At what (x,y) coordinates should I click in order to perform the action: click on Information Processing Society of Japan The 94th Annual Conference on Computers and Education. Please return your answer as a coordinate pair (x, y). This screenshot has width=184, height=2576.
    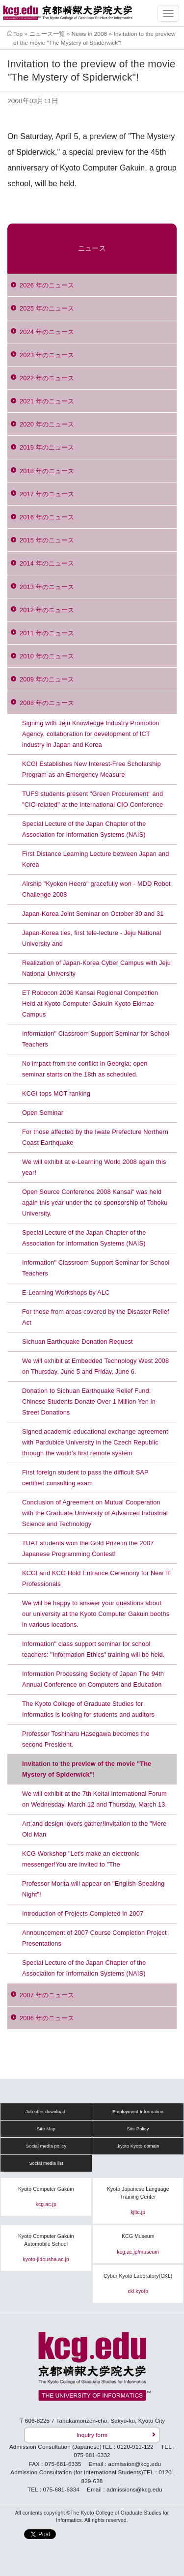
    Looking at the image, I should click on (93, 1679).